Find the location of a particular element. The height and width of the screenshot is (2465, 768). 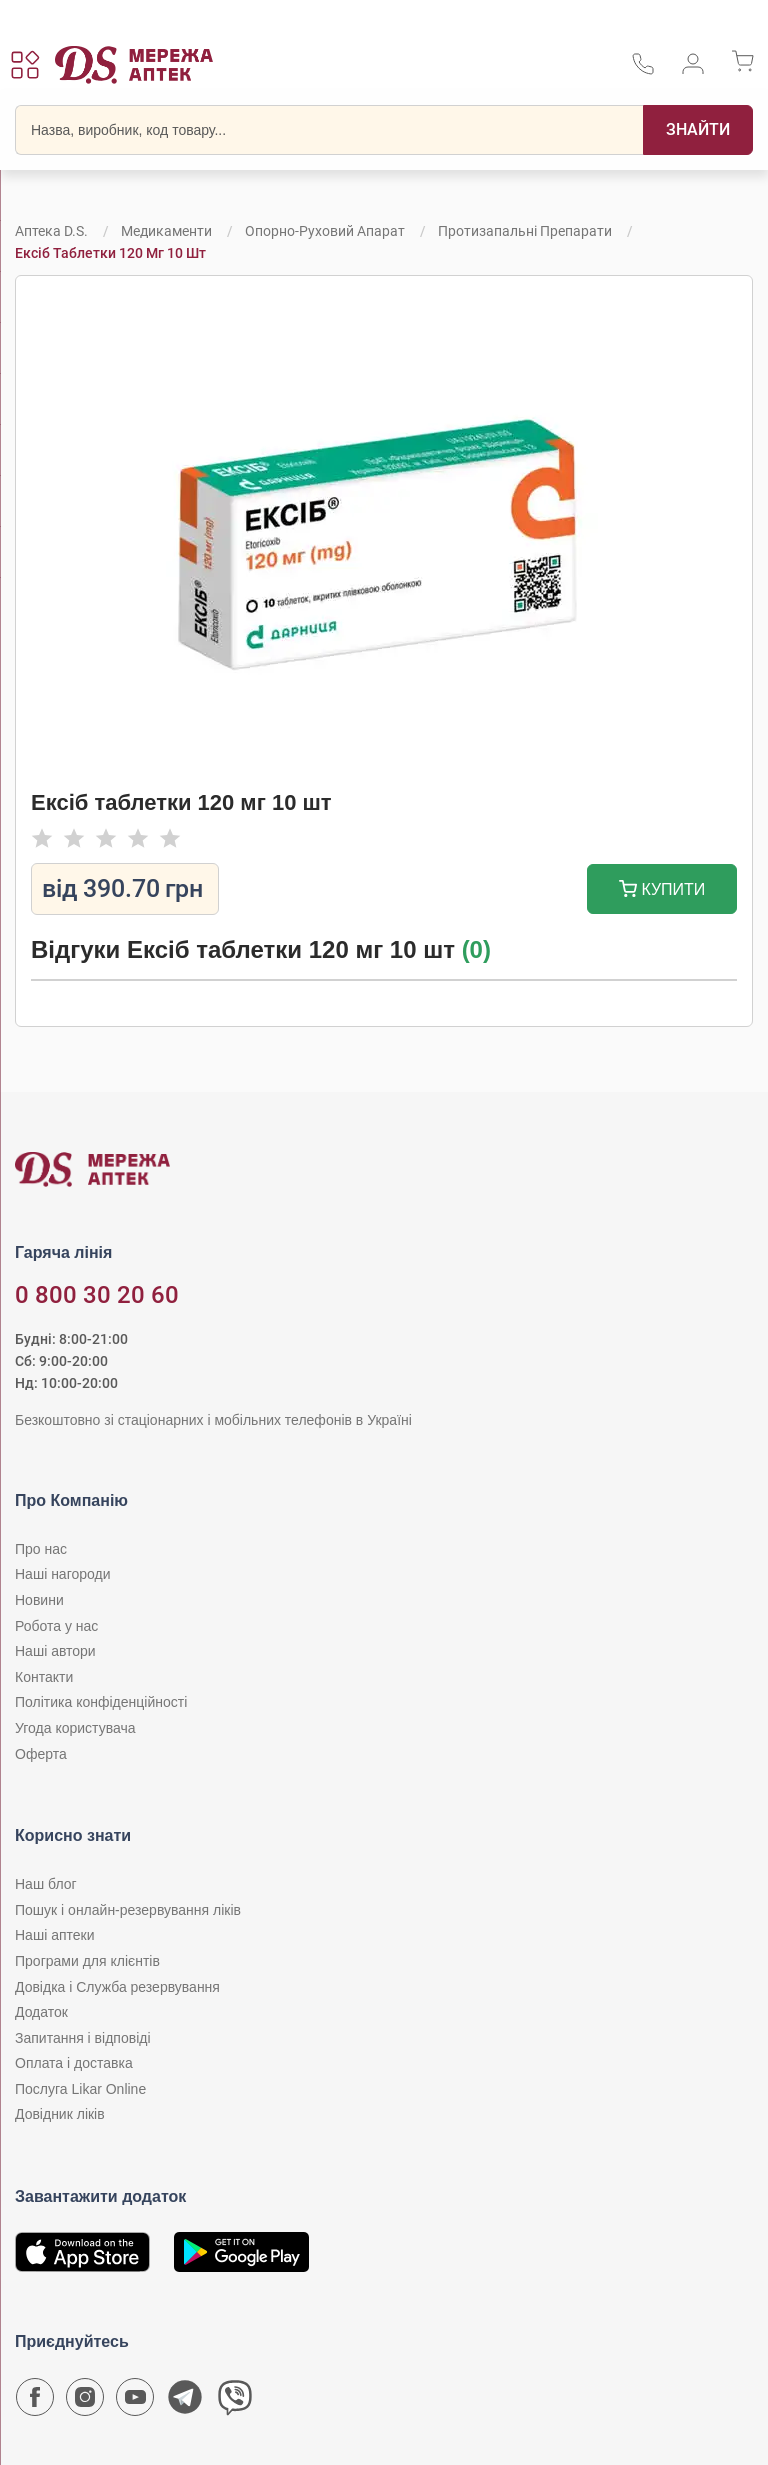

Пошук і онлайн-резервування ліків is located at coordinates (128, 1910).